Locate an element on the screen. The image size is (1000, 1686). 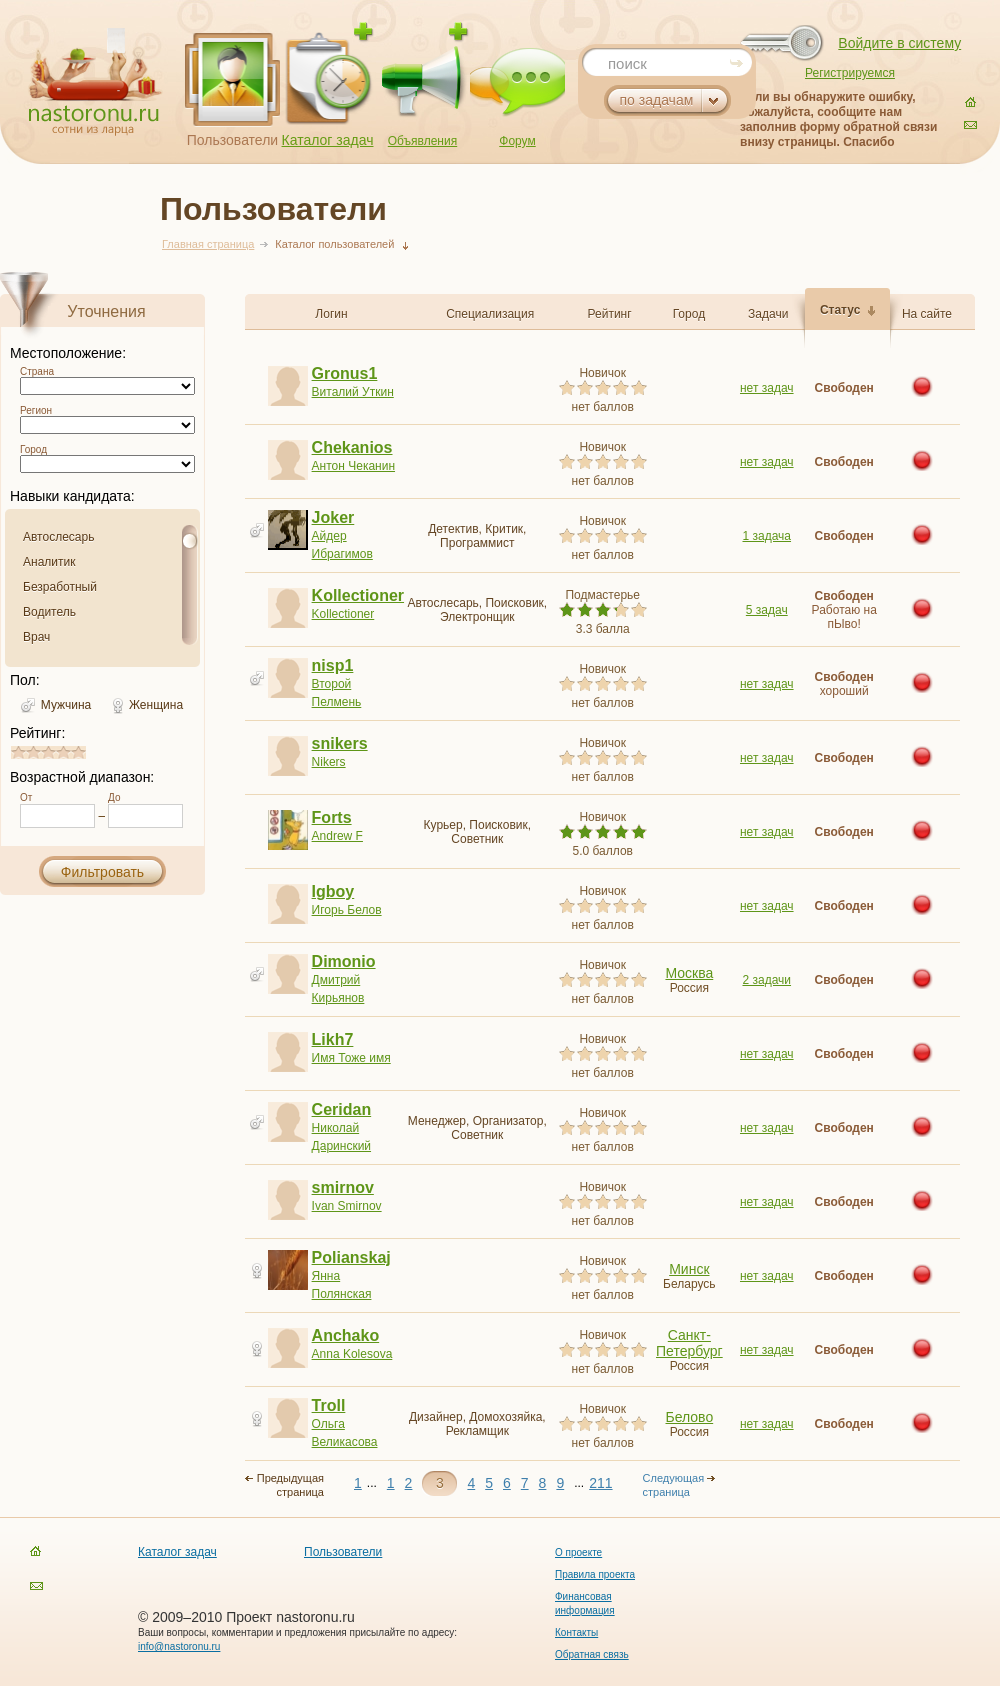
info@nastoronu.ru is located at coordinates (179, 1646).